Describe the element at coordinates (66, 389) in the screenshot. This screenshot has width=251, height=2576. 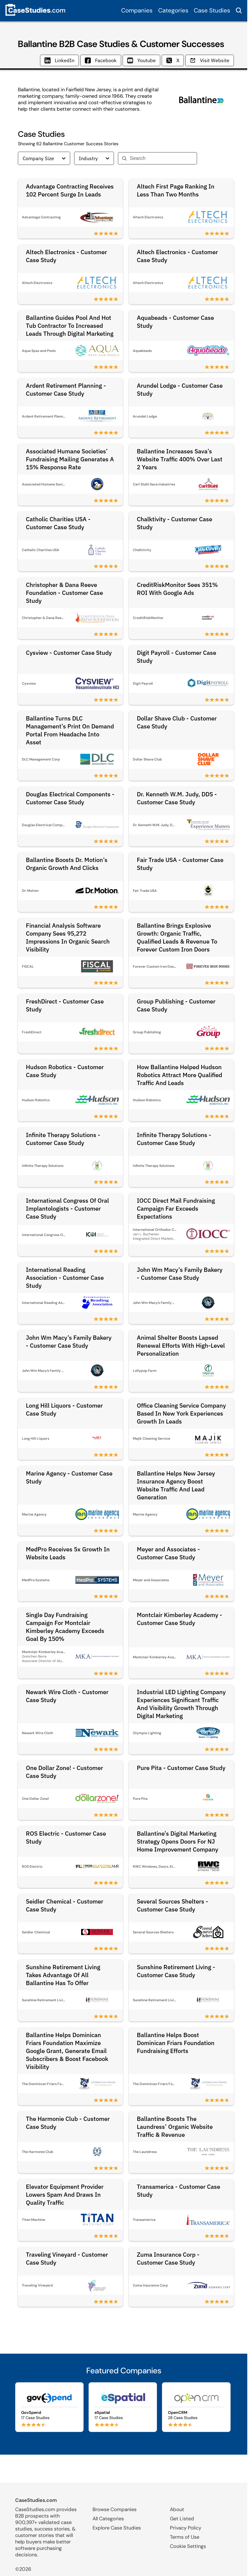
I see `Ardent Retirement Planning - Customer Case Study` at that location.